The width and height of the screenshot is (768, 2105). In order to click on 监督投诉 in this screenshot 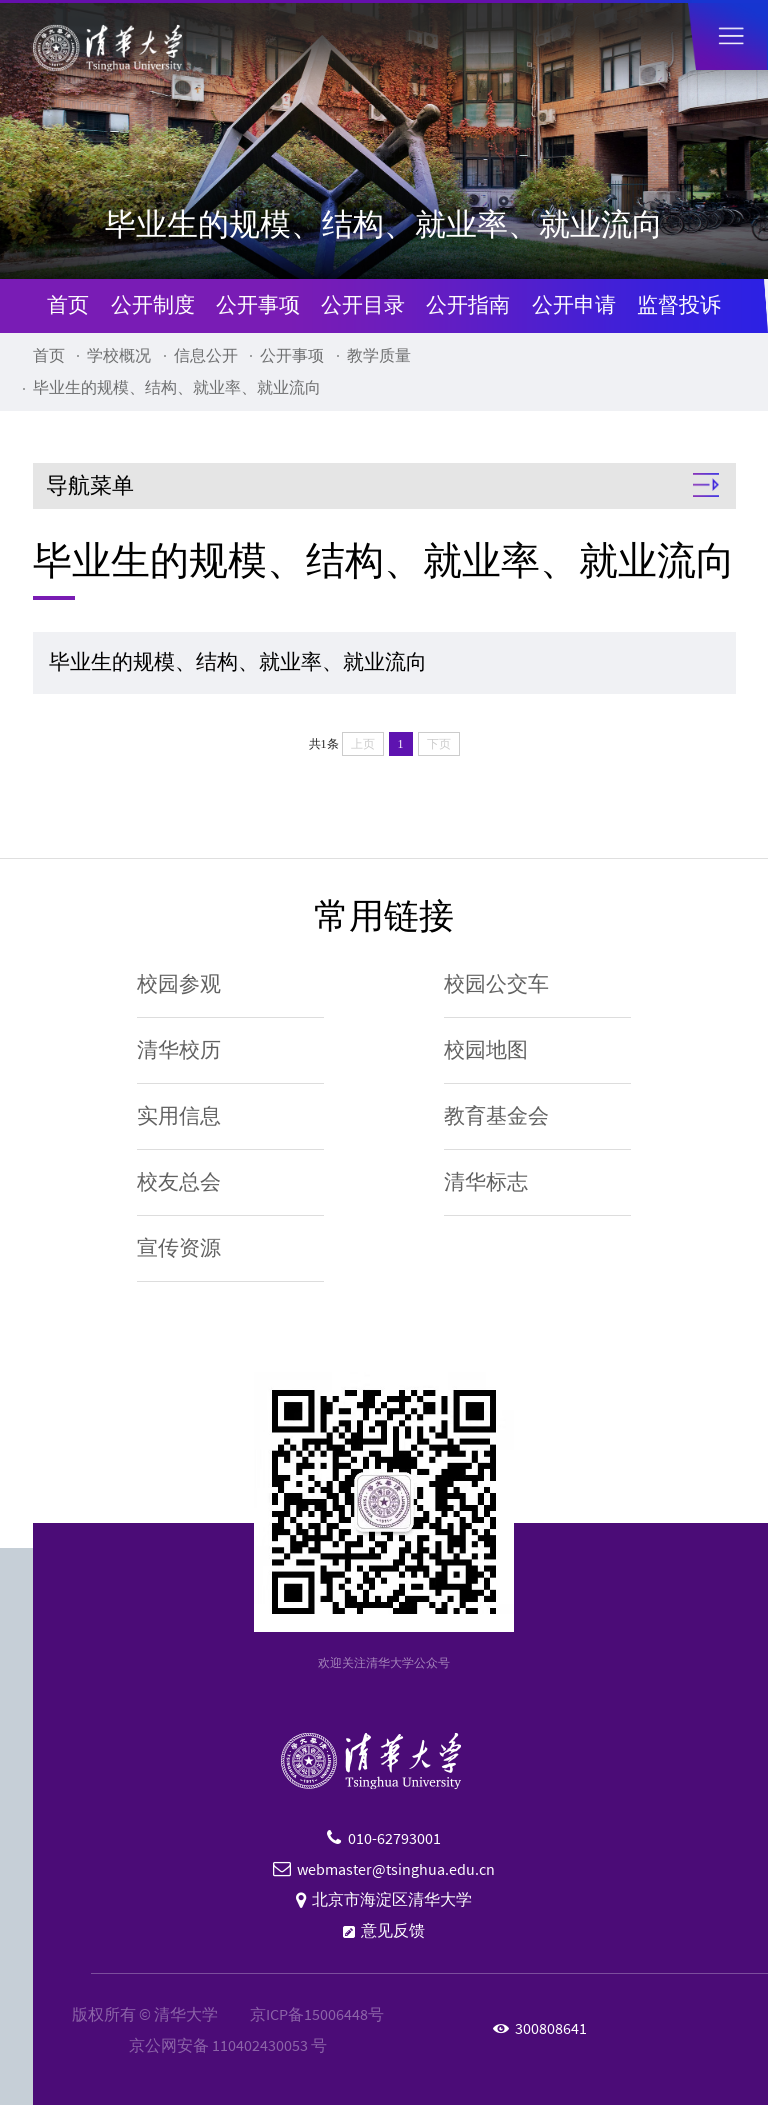, I will do `click(679, 305)`.